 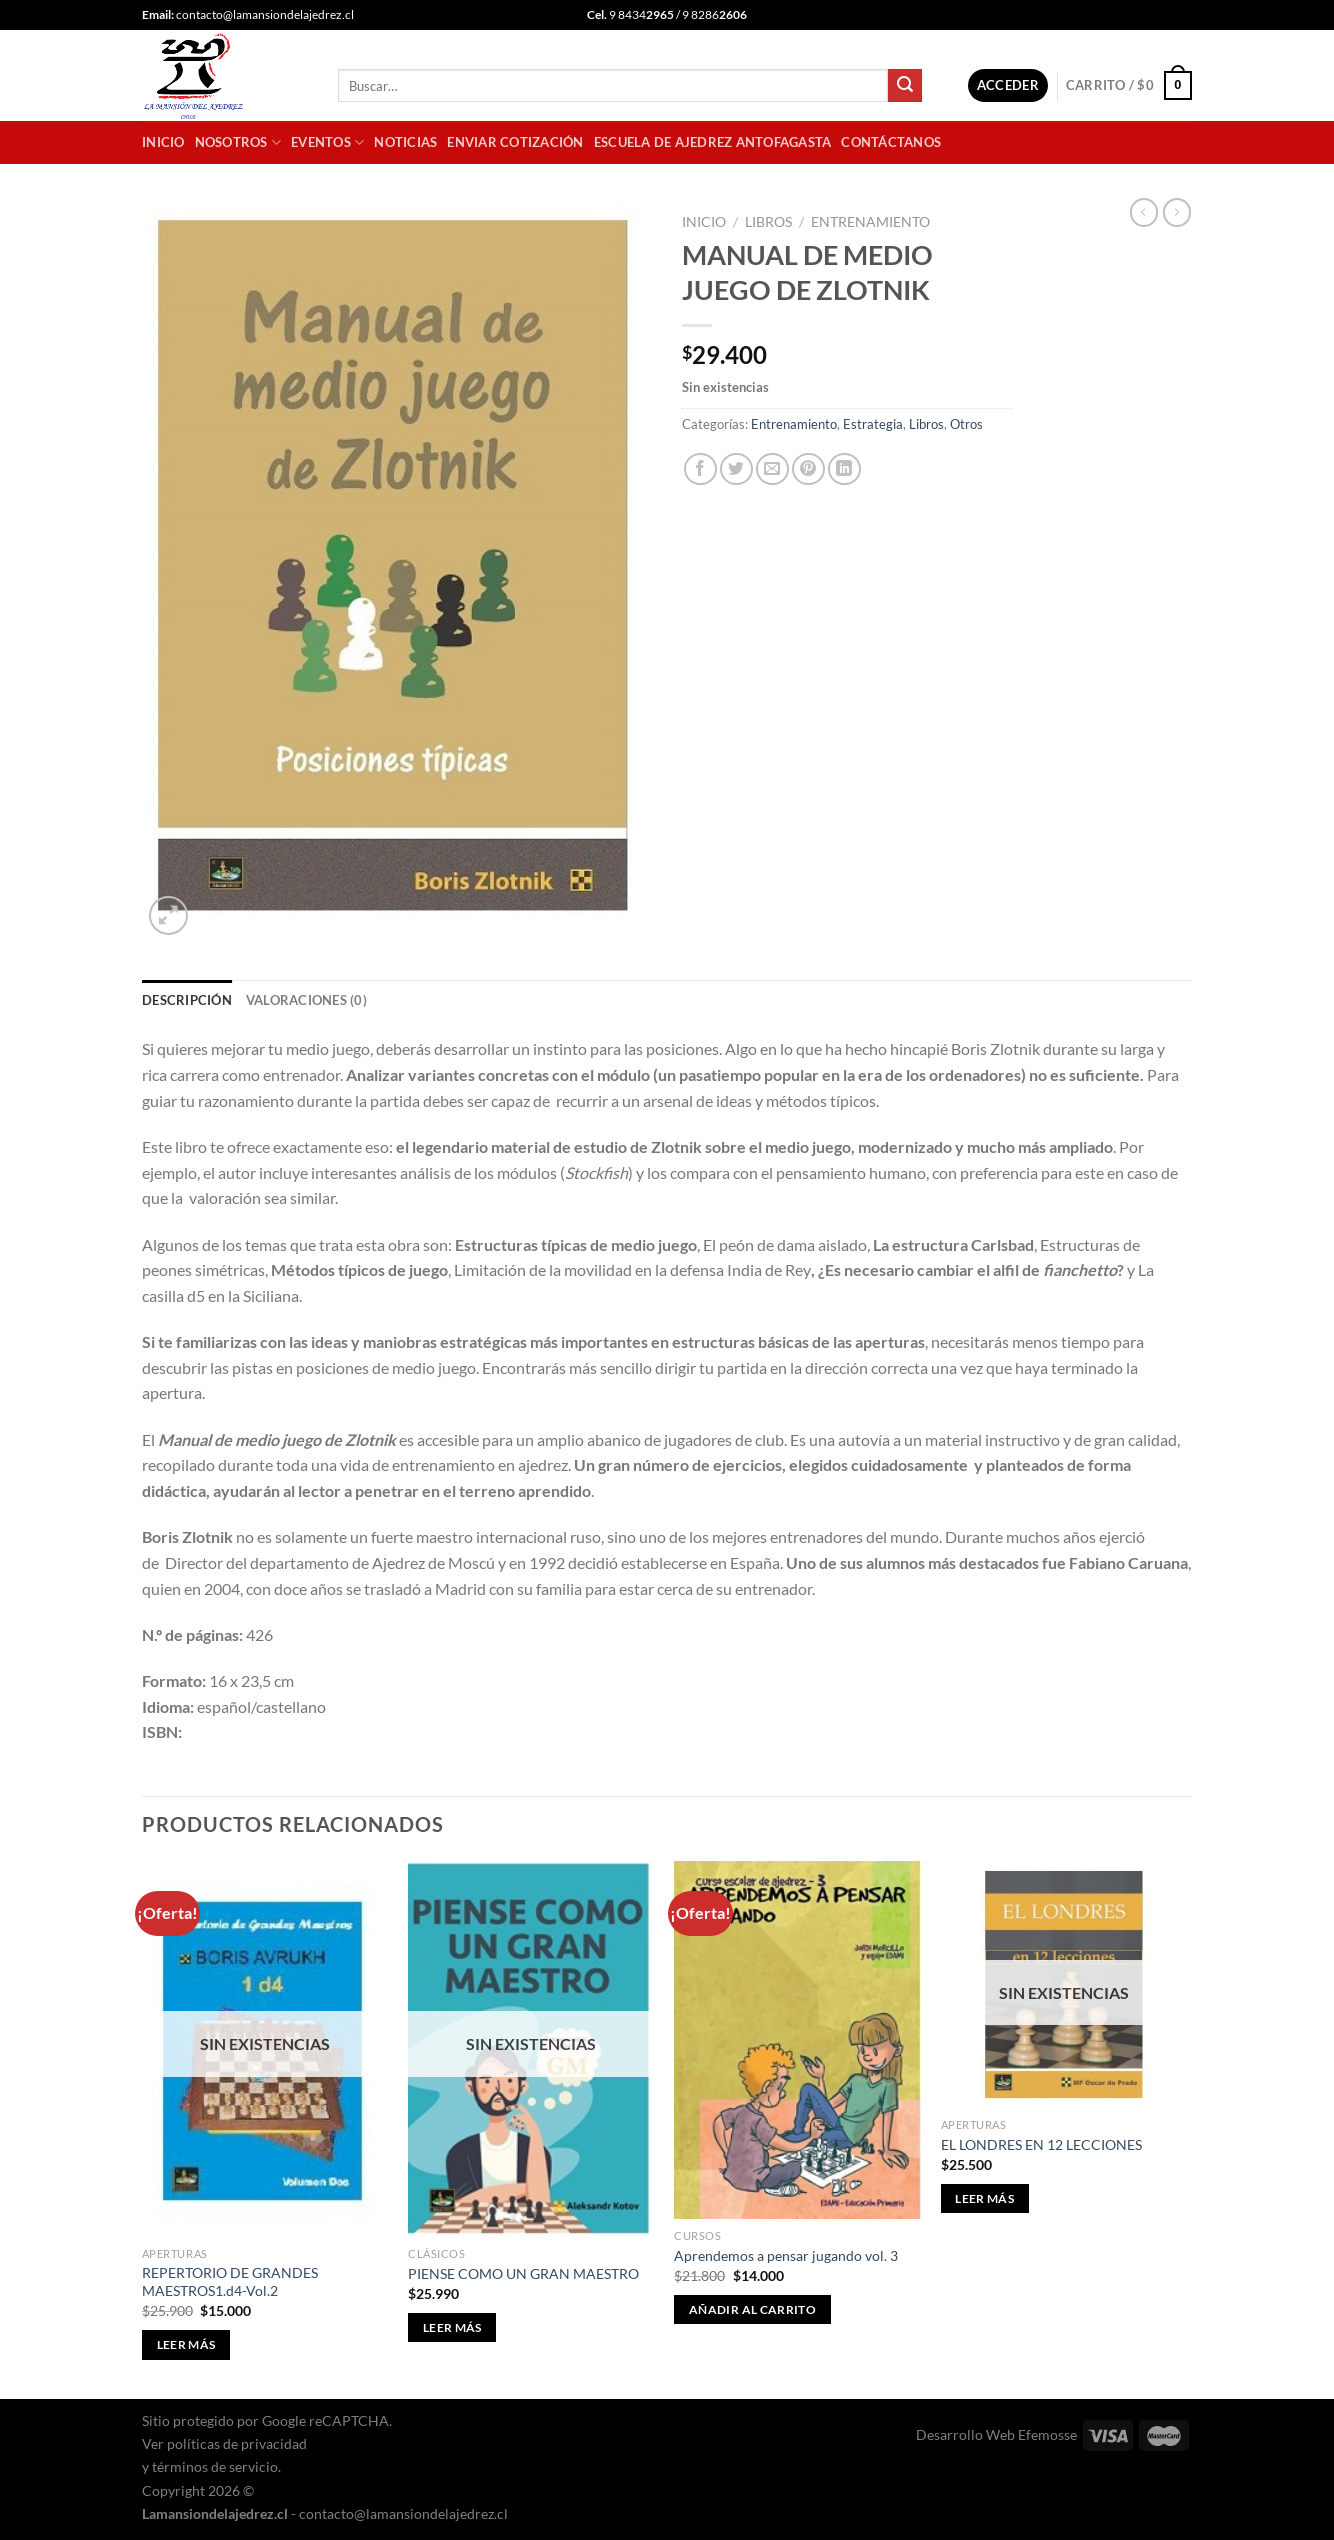 I want to click on Noticias, so click(x=405, y=142).